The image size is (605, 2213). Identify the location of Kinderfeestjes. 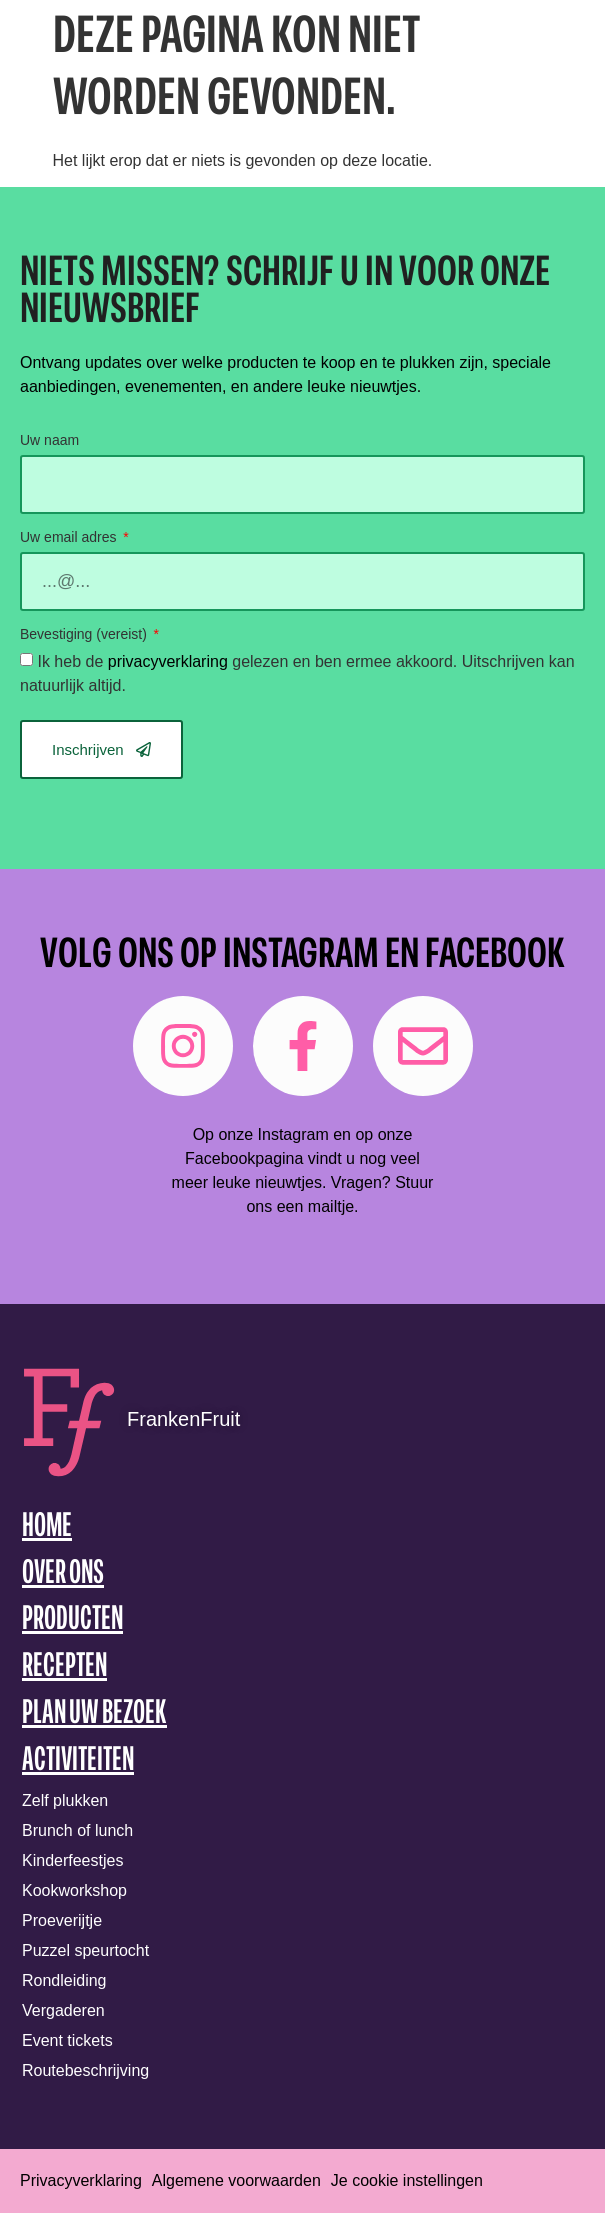
(72, 1860).